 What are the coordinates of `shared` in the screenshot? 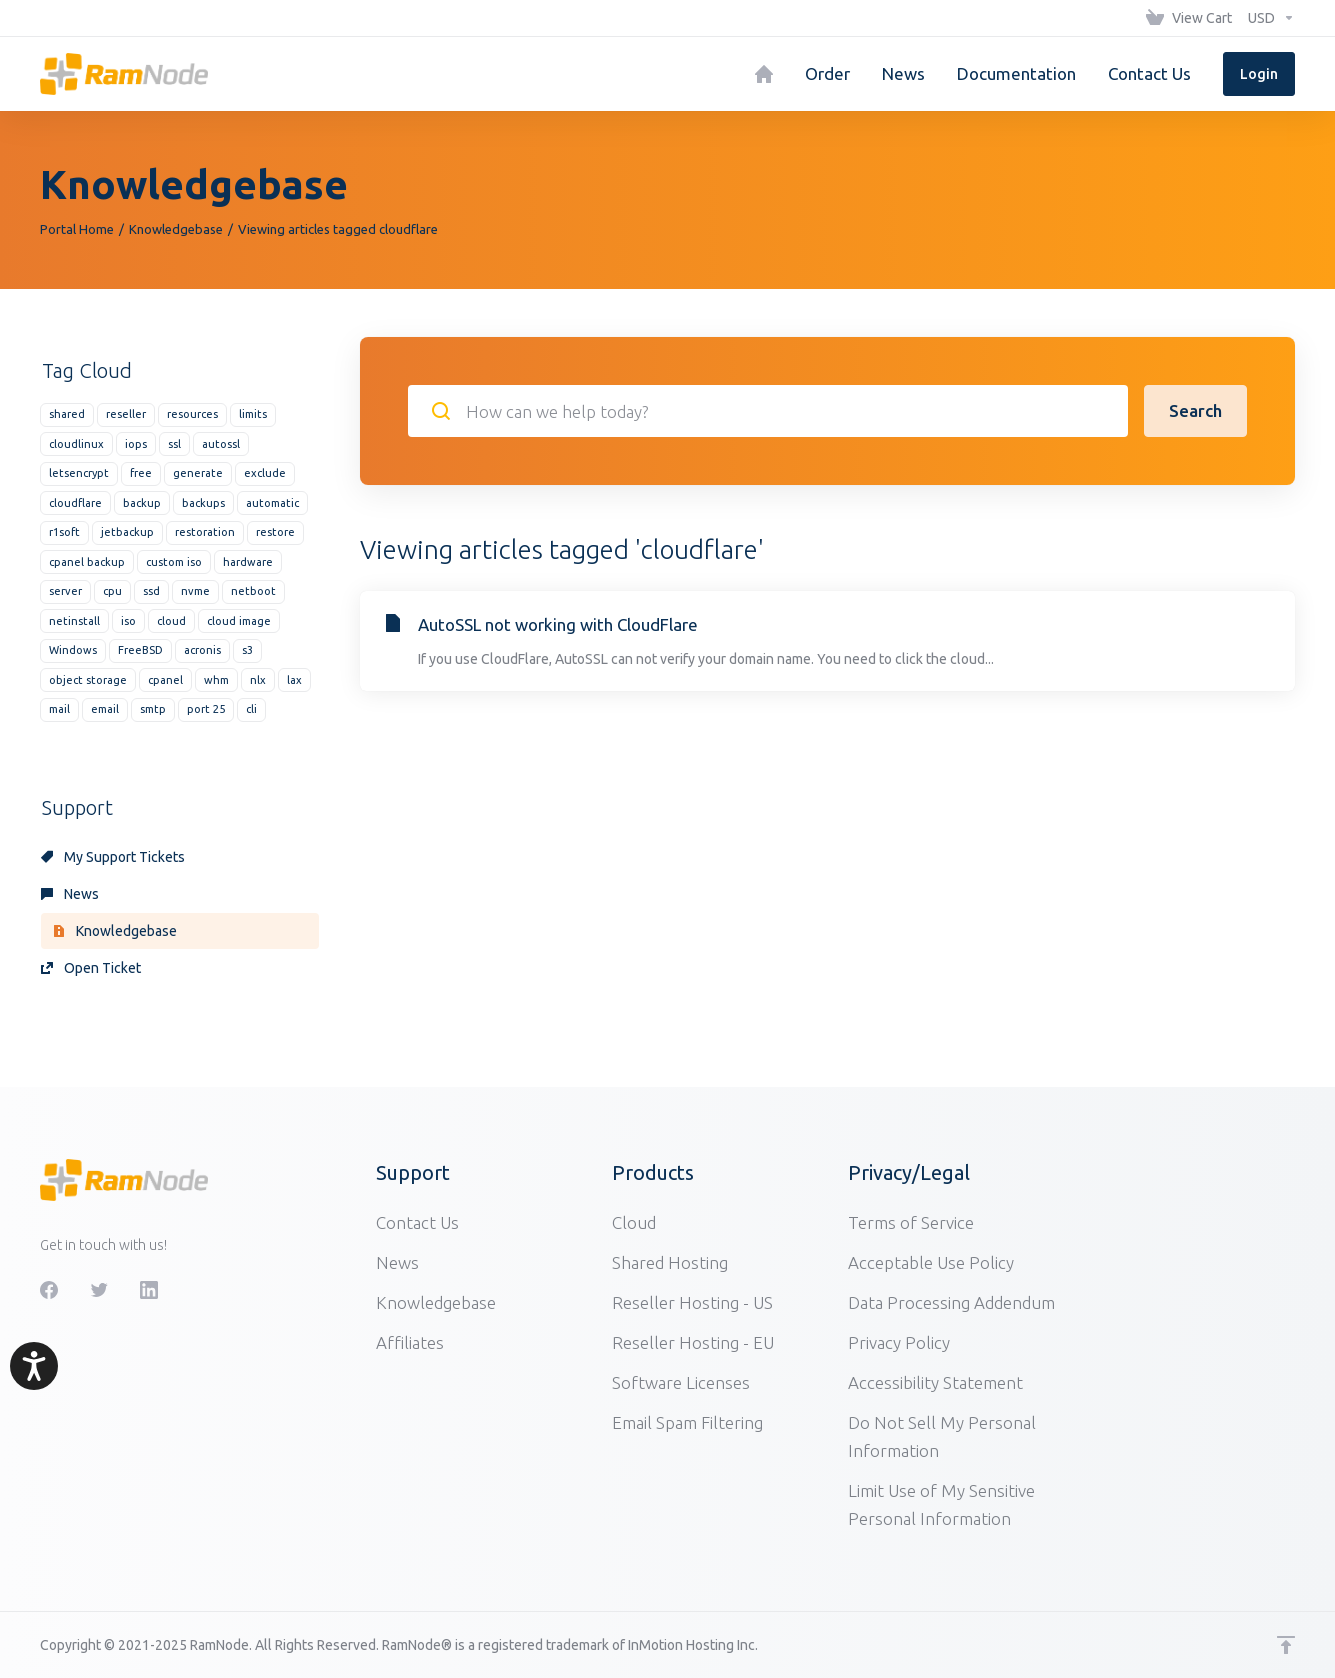 It's located at (67, 414).